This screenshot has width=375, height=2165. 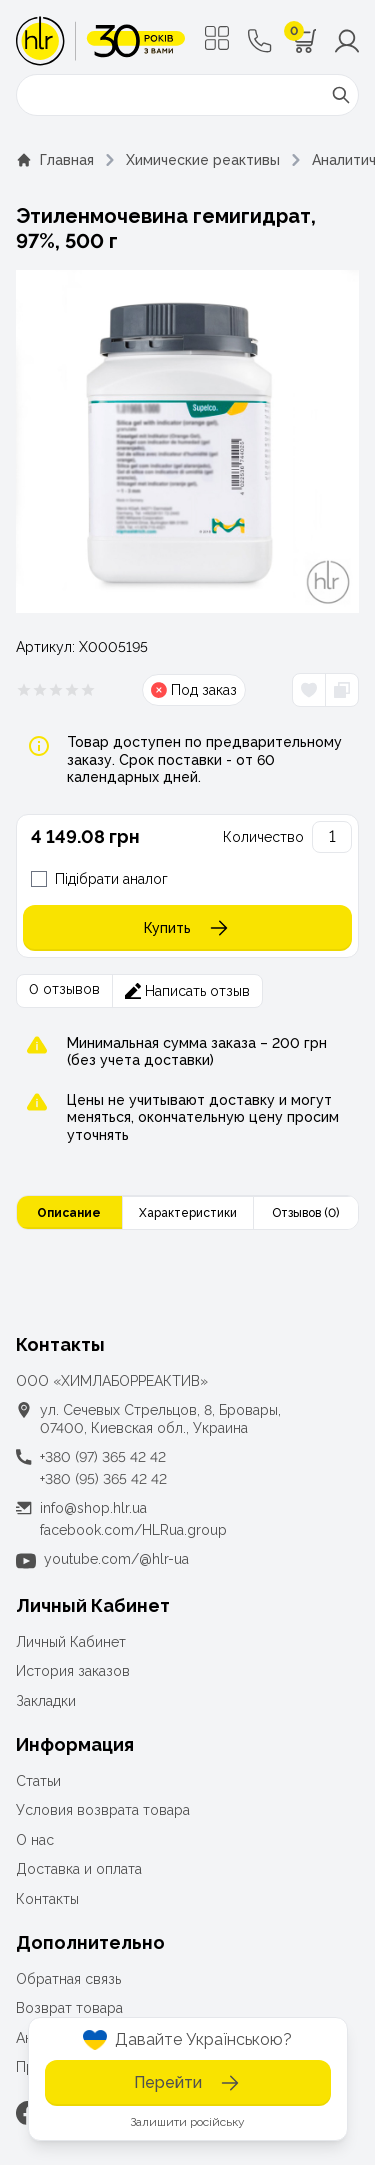 I want to click on [Контактные телефоны], so click(x=260, y=41).